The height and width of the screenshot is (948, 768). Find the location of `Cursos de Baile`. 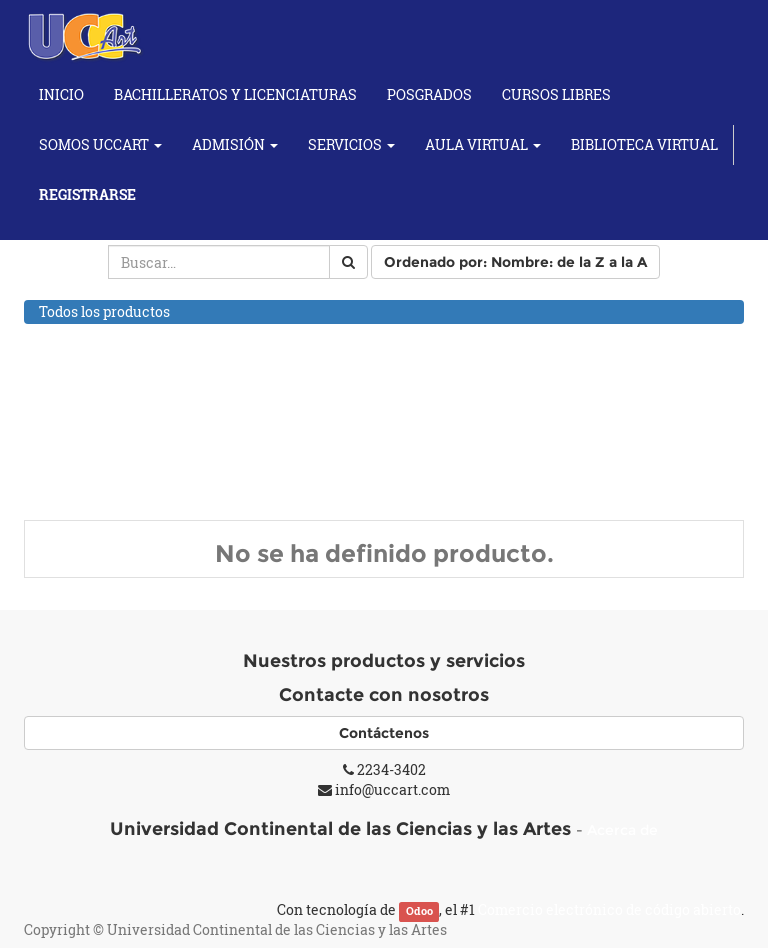

Cursos de Baile is located at coordinates (90, 389).